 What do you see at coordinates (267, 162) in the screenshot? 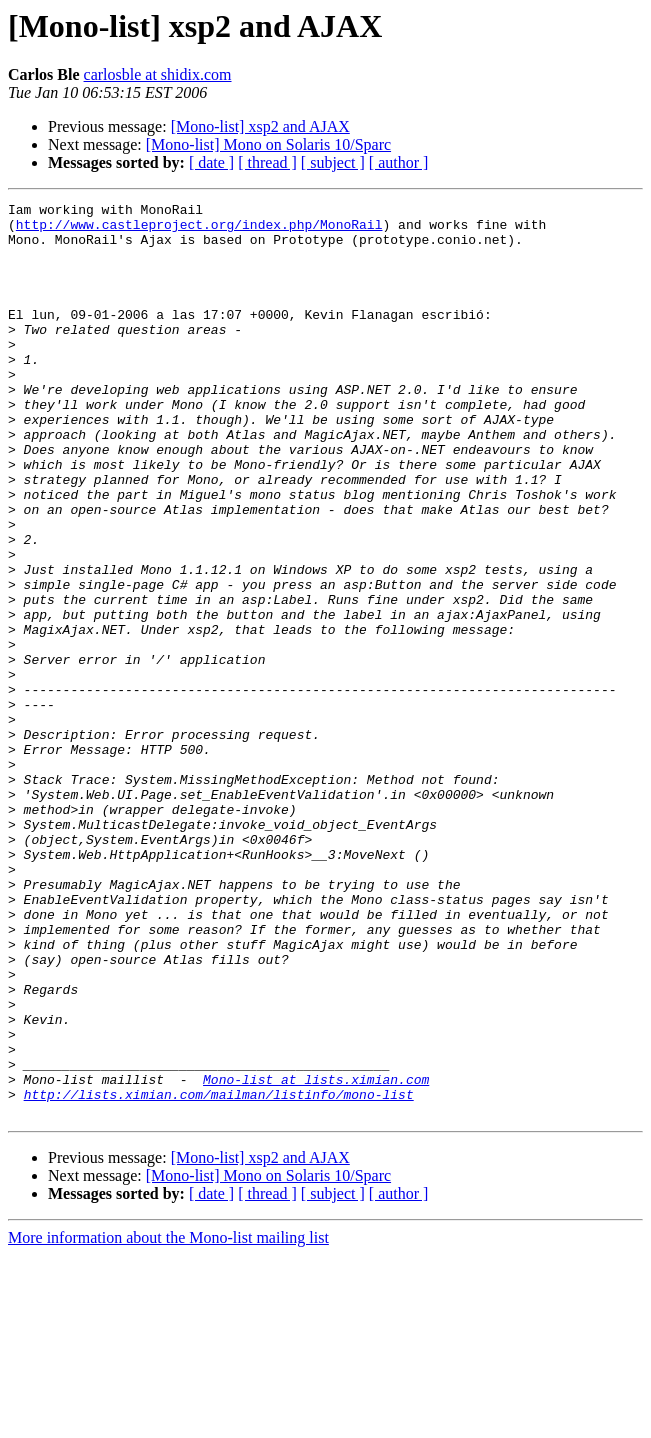
I see `[ thread ]` at bounding box center [267, 162].